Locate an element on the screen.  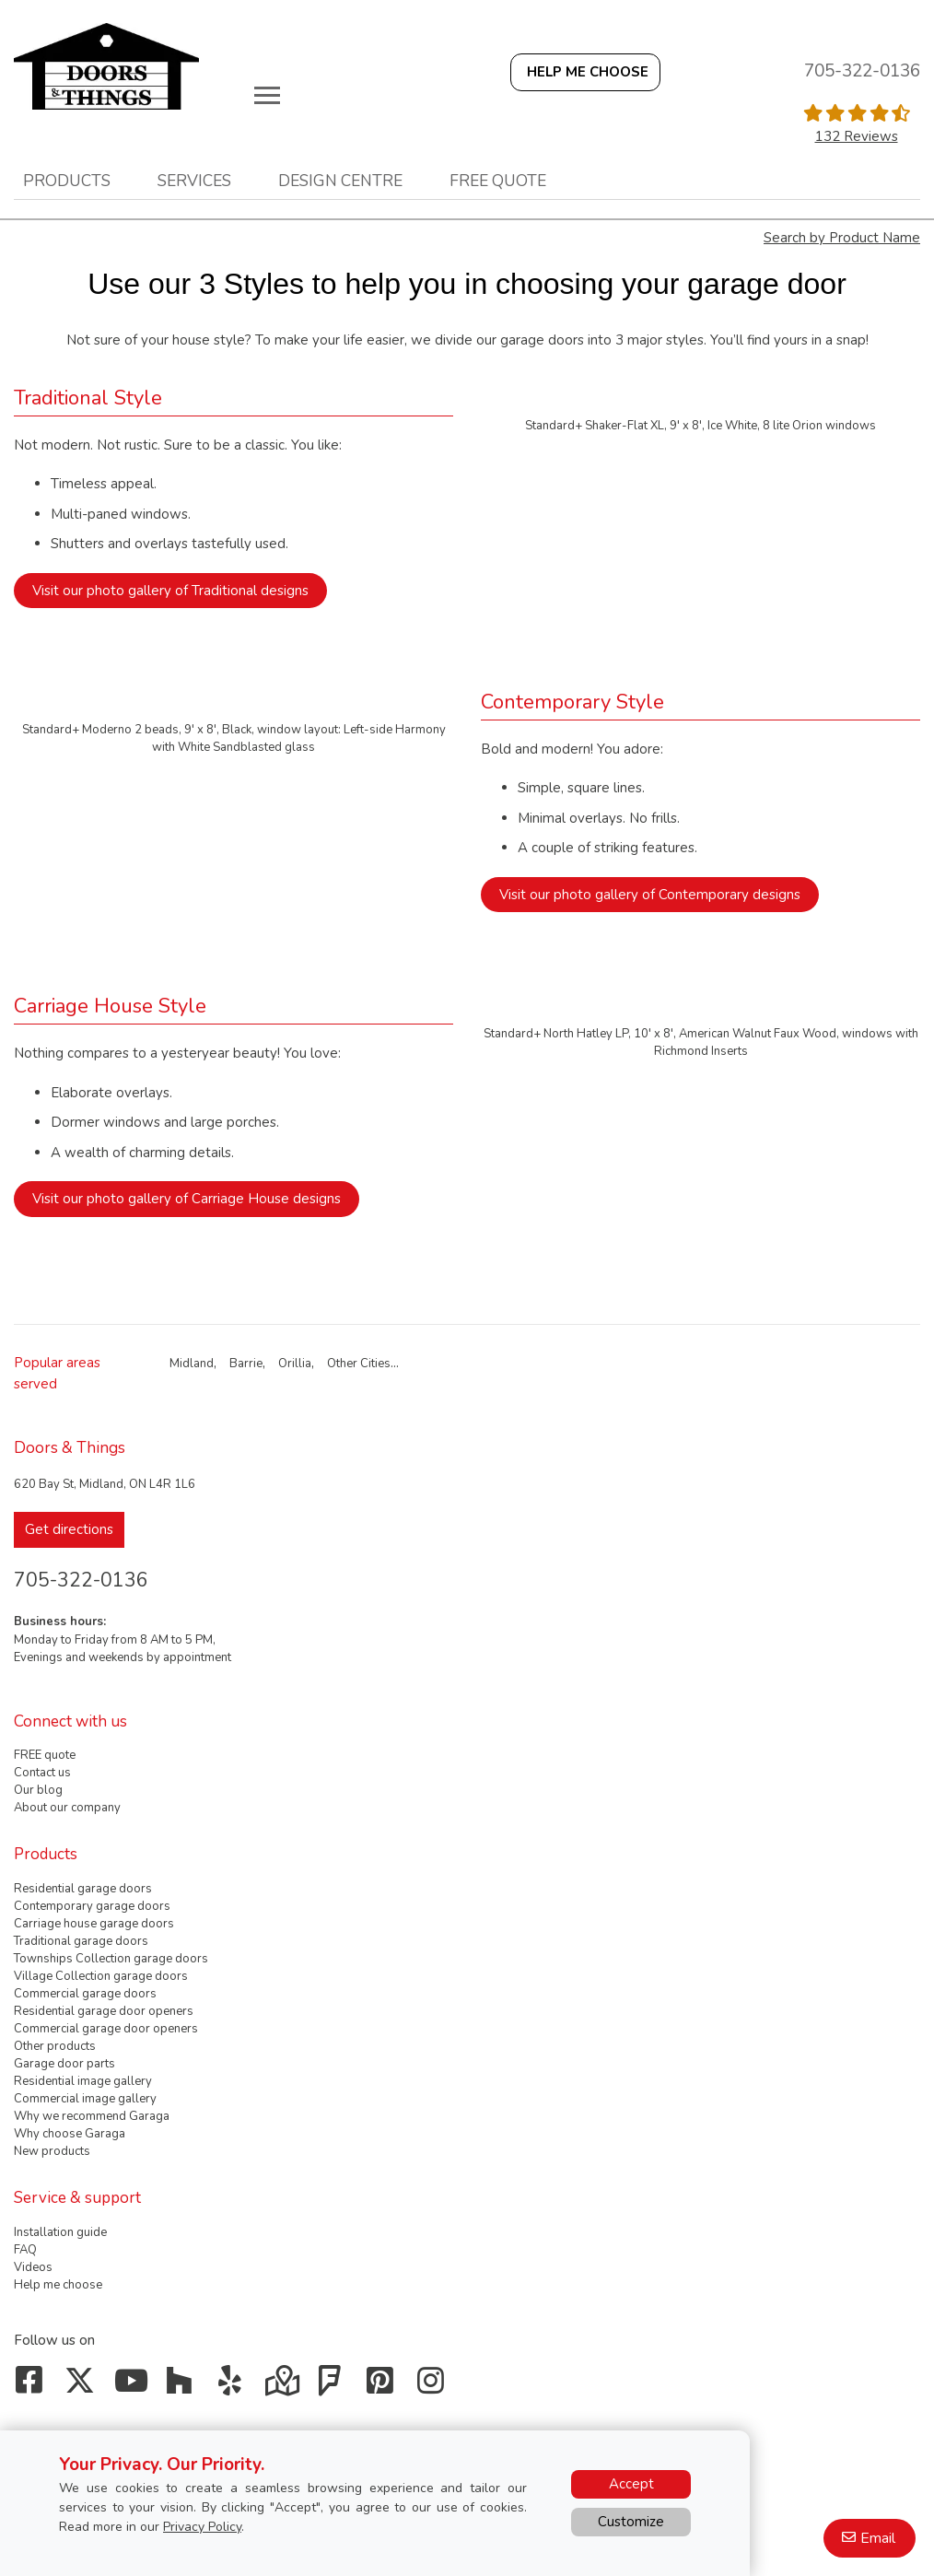
Orillia is located at coordinates (294, 1363).